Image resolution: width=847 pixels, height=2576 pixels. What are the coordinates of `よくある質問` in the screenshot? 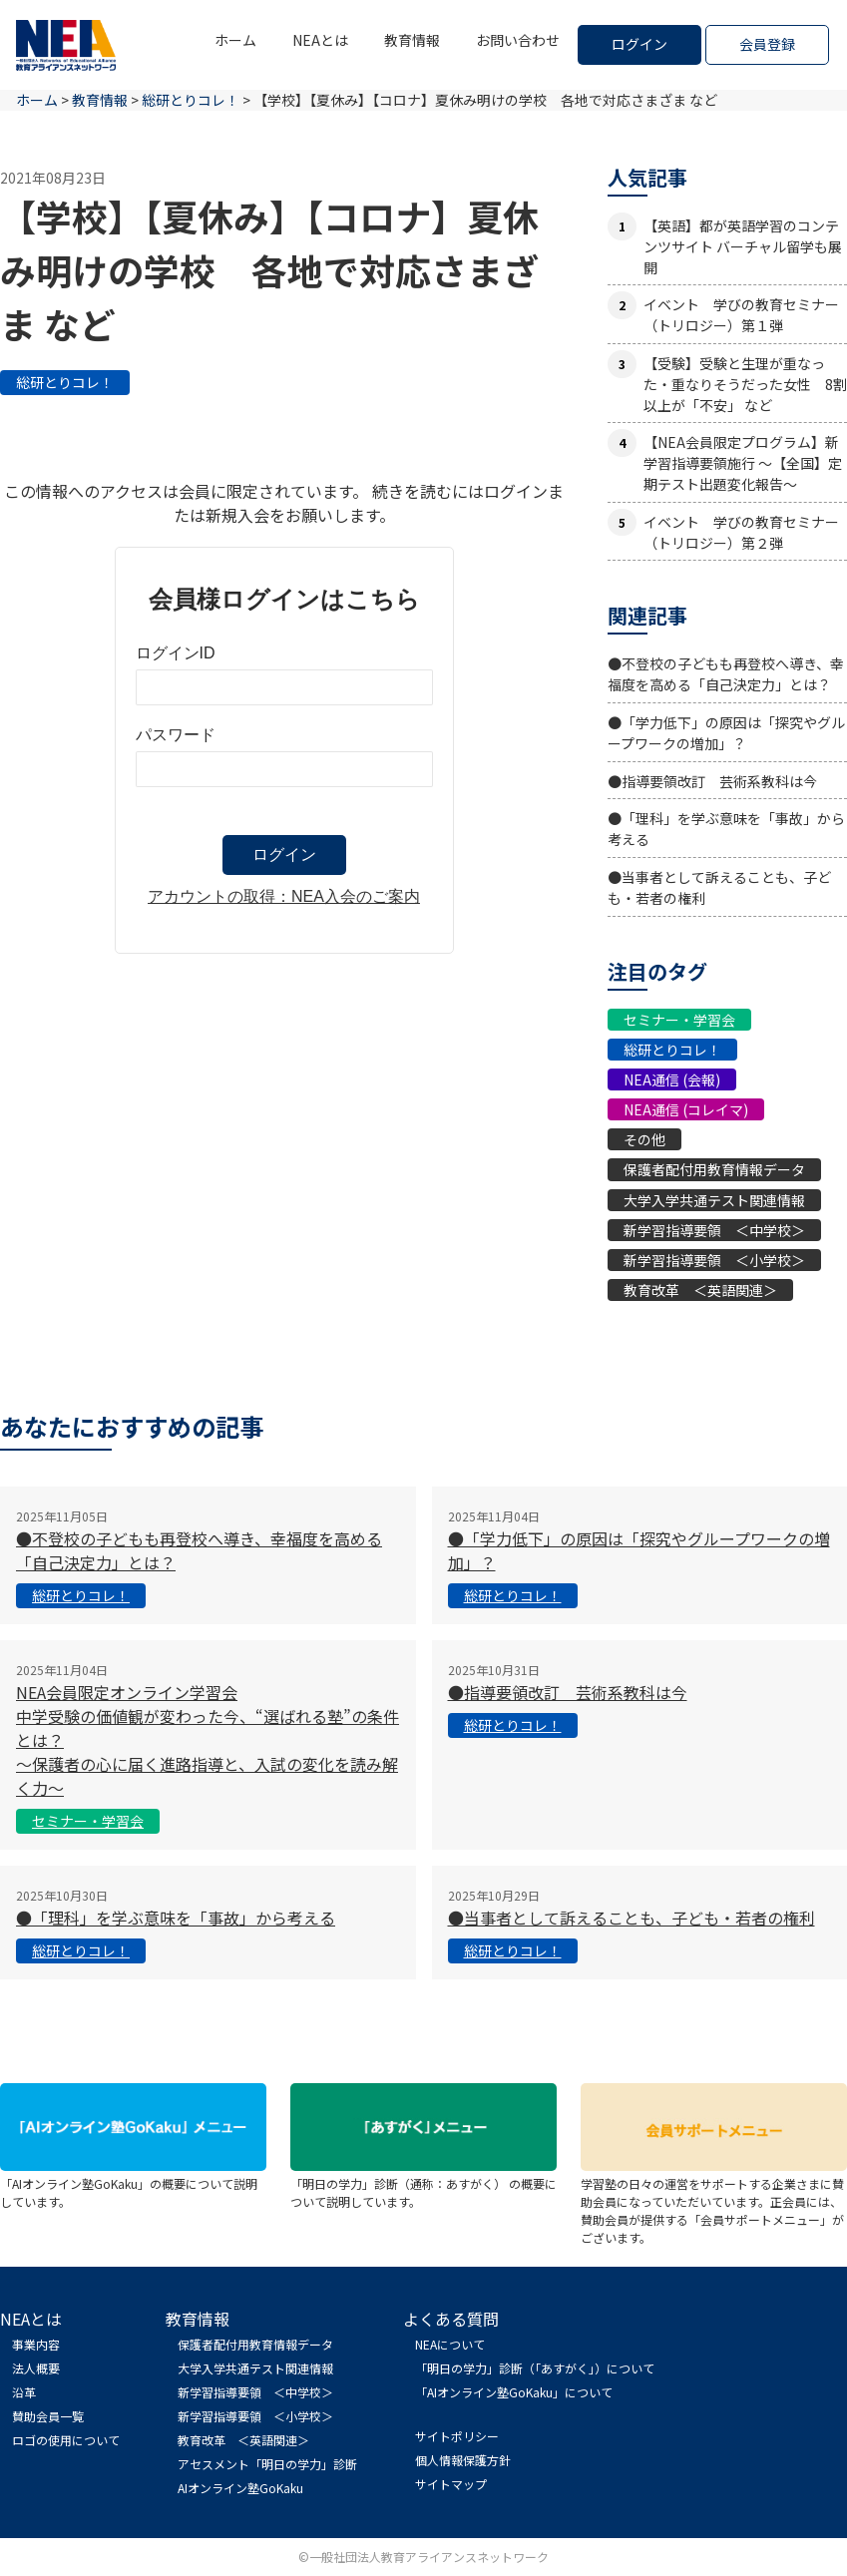 It's located at (451, 2319).